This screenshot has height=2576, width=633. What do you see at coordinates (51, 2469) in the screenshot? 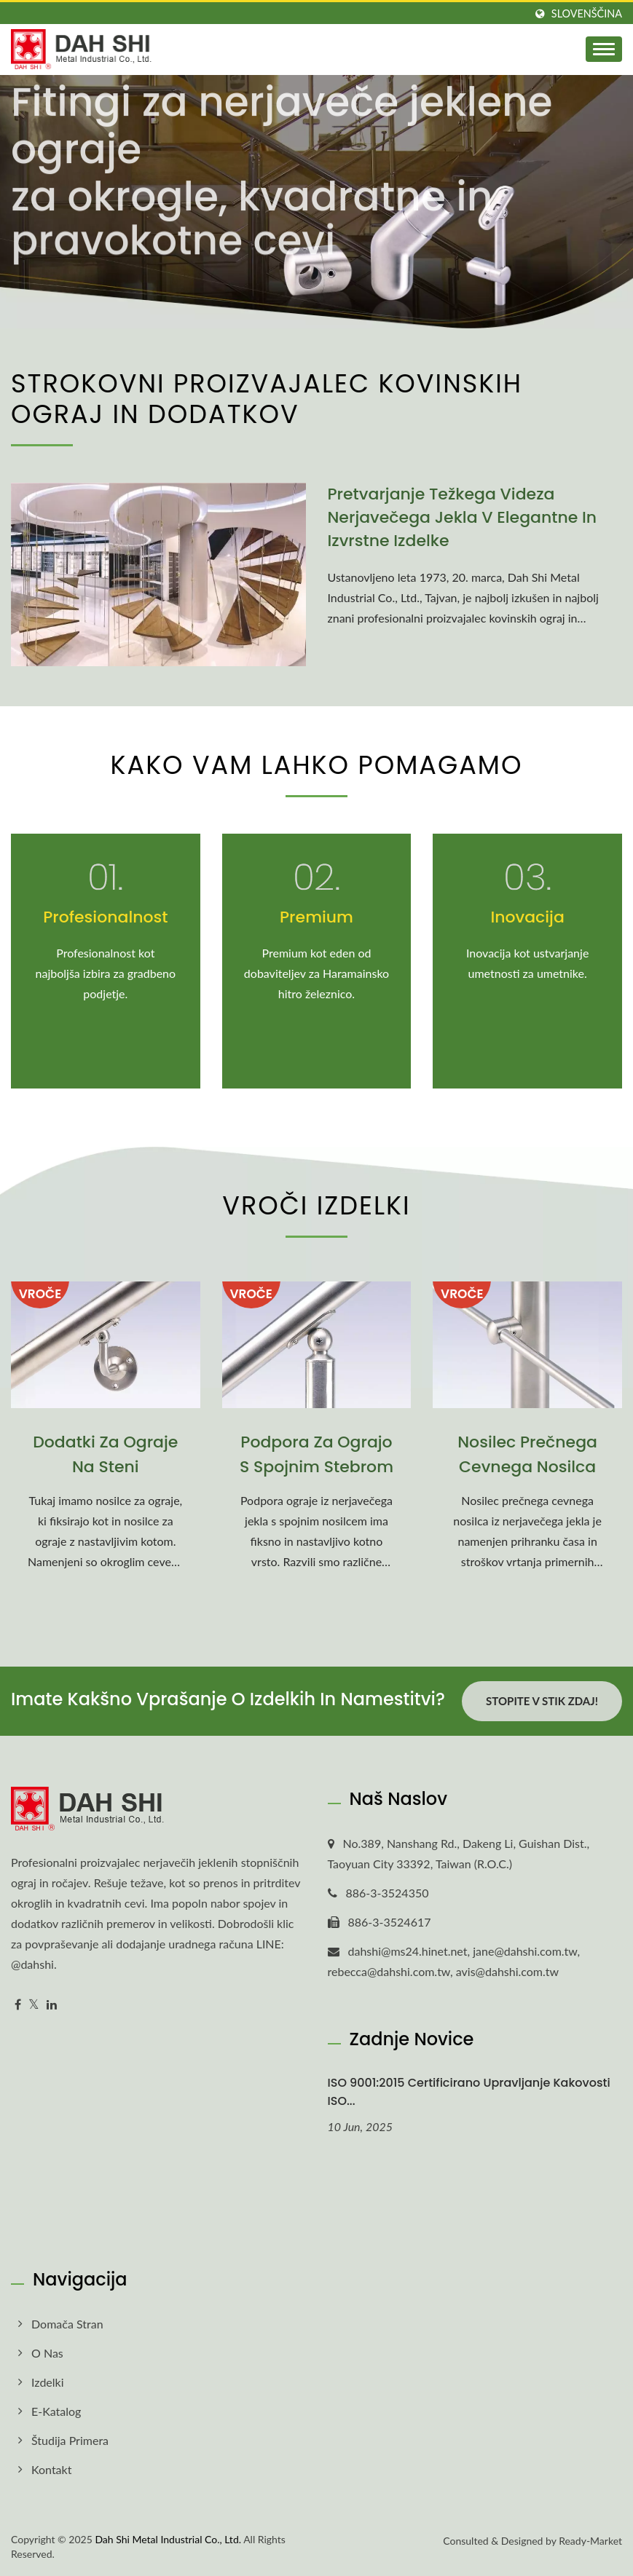
I see `Kontakt` at bounding box center [51, 2469].